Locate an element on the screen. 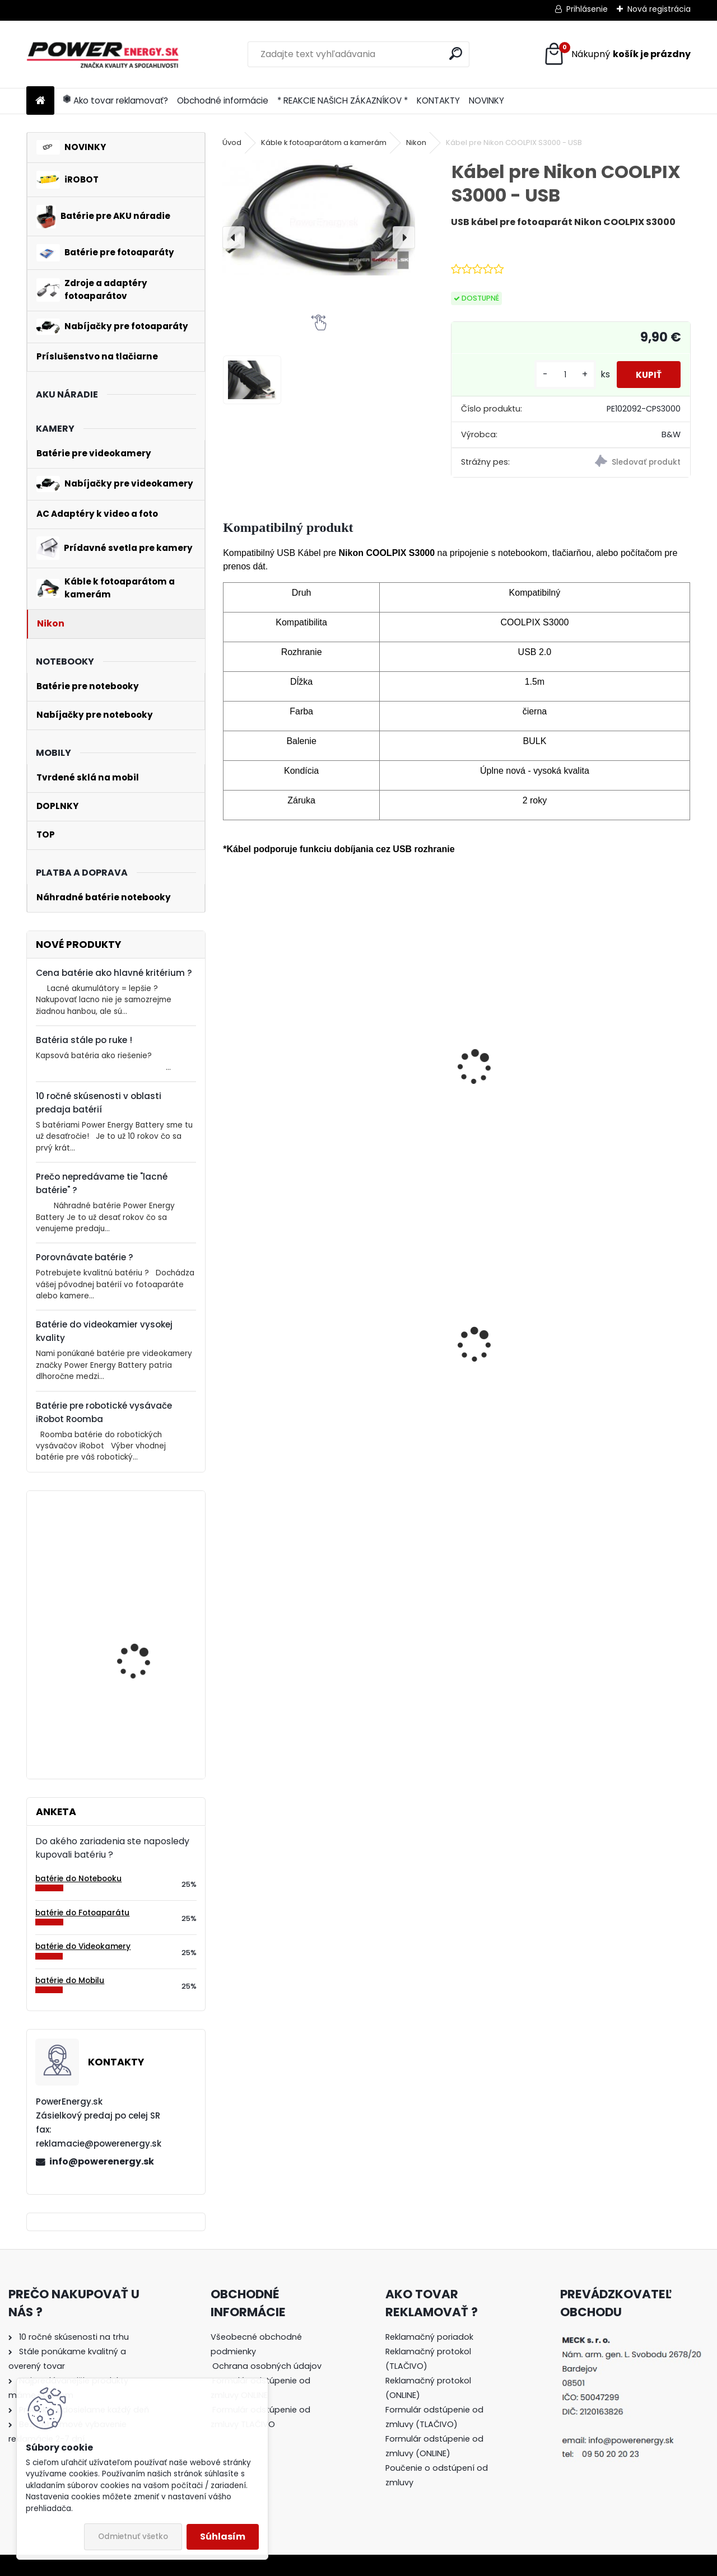 This screenshot has width=717, height=2576. [presentation] is located at coordinates (233, 237).